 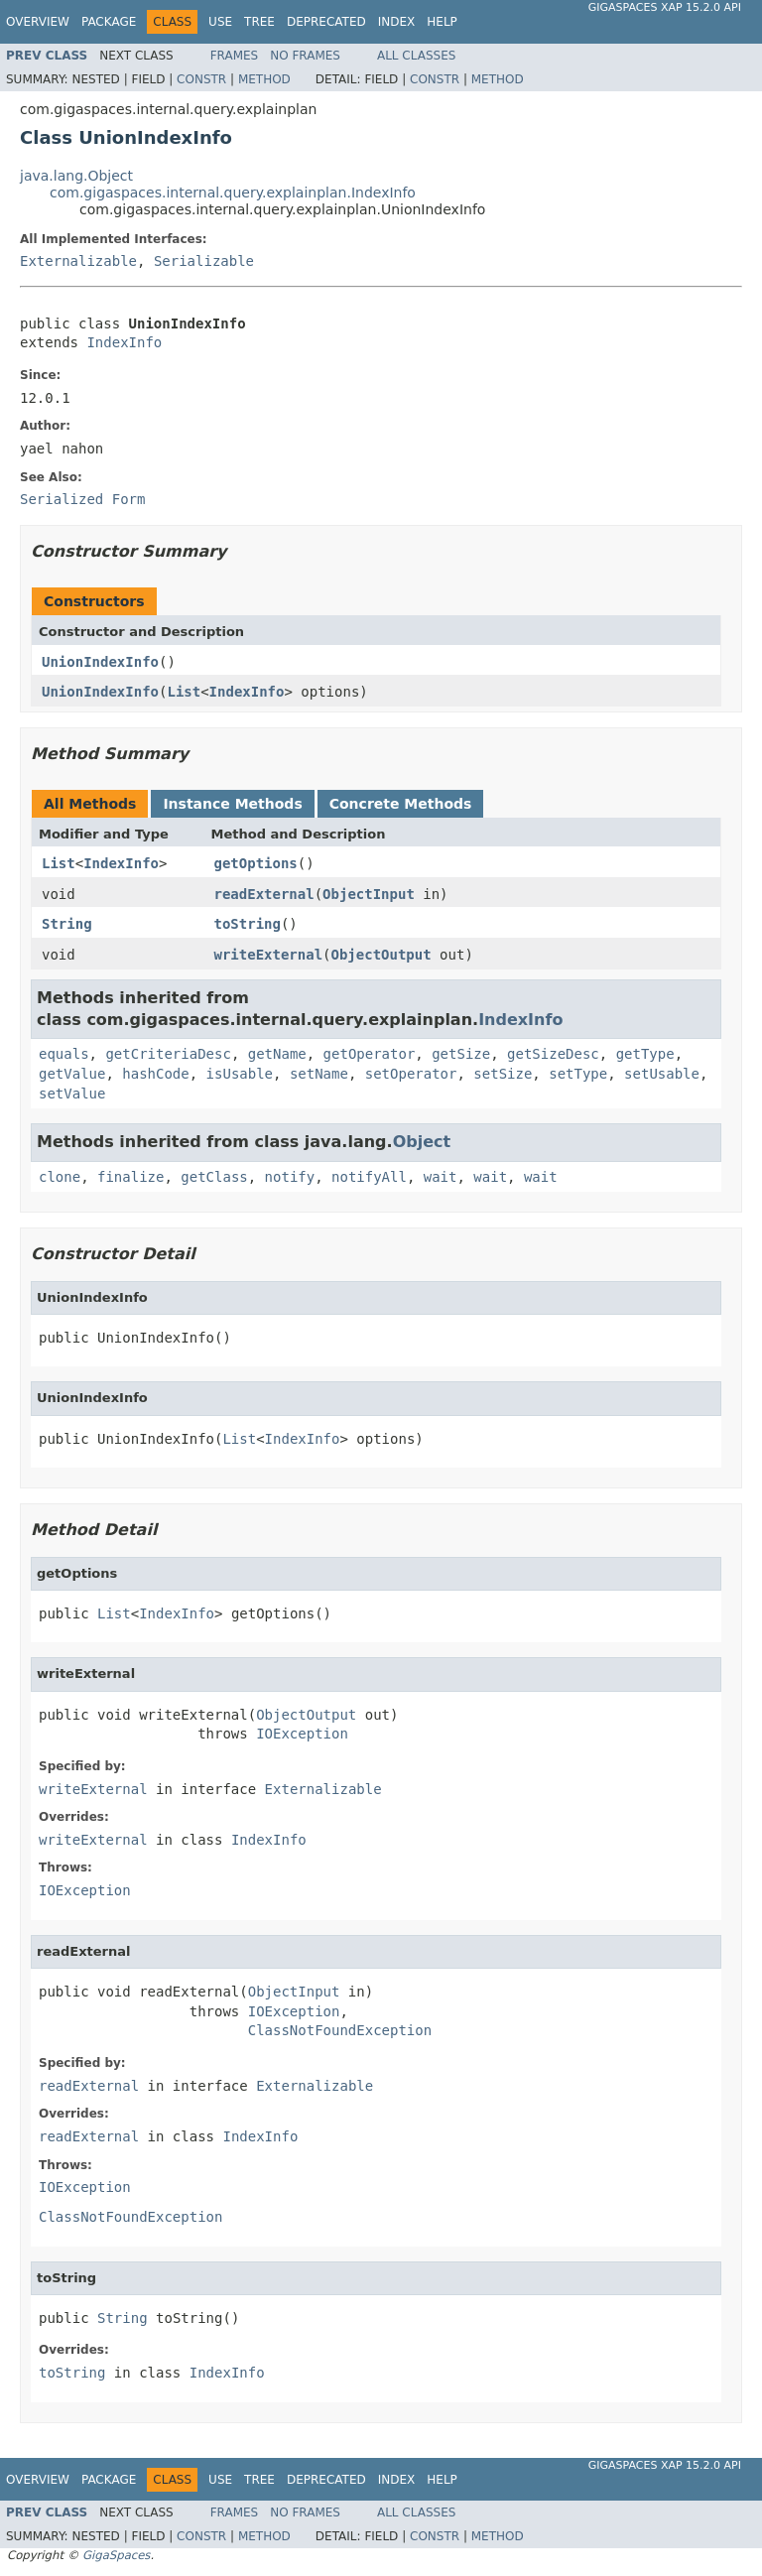 I want to click on getName, so click(x=277, y=1054).